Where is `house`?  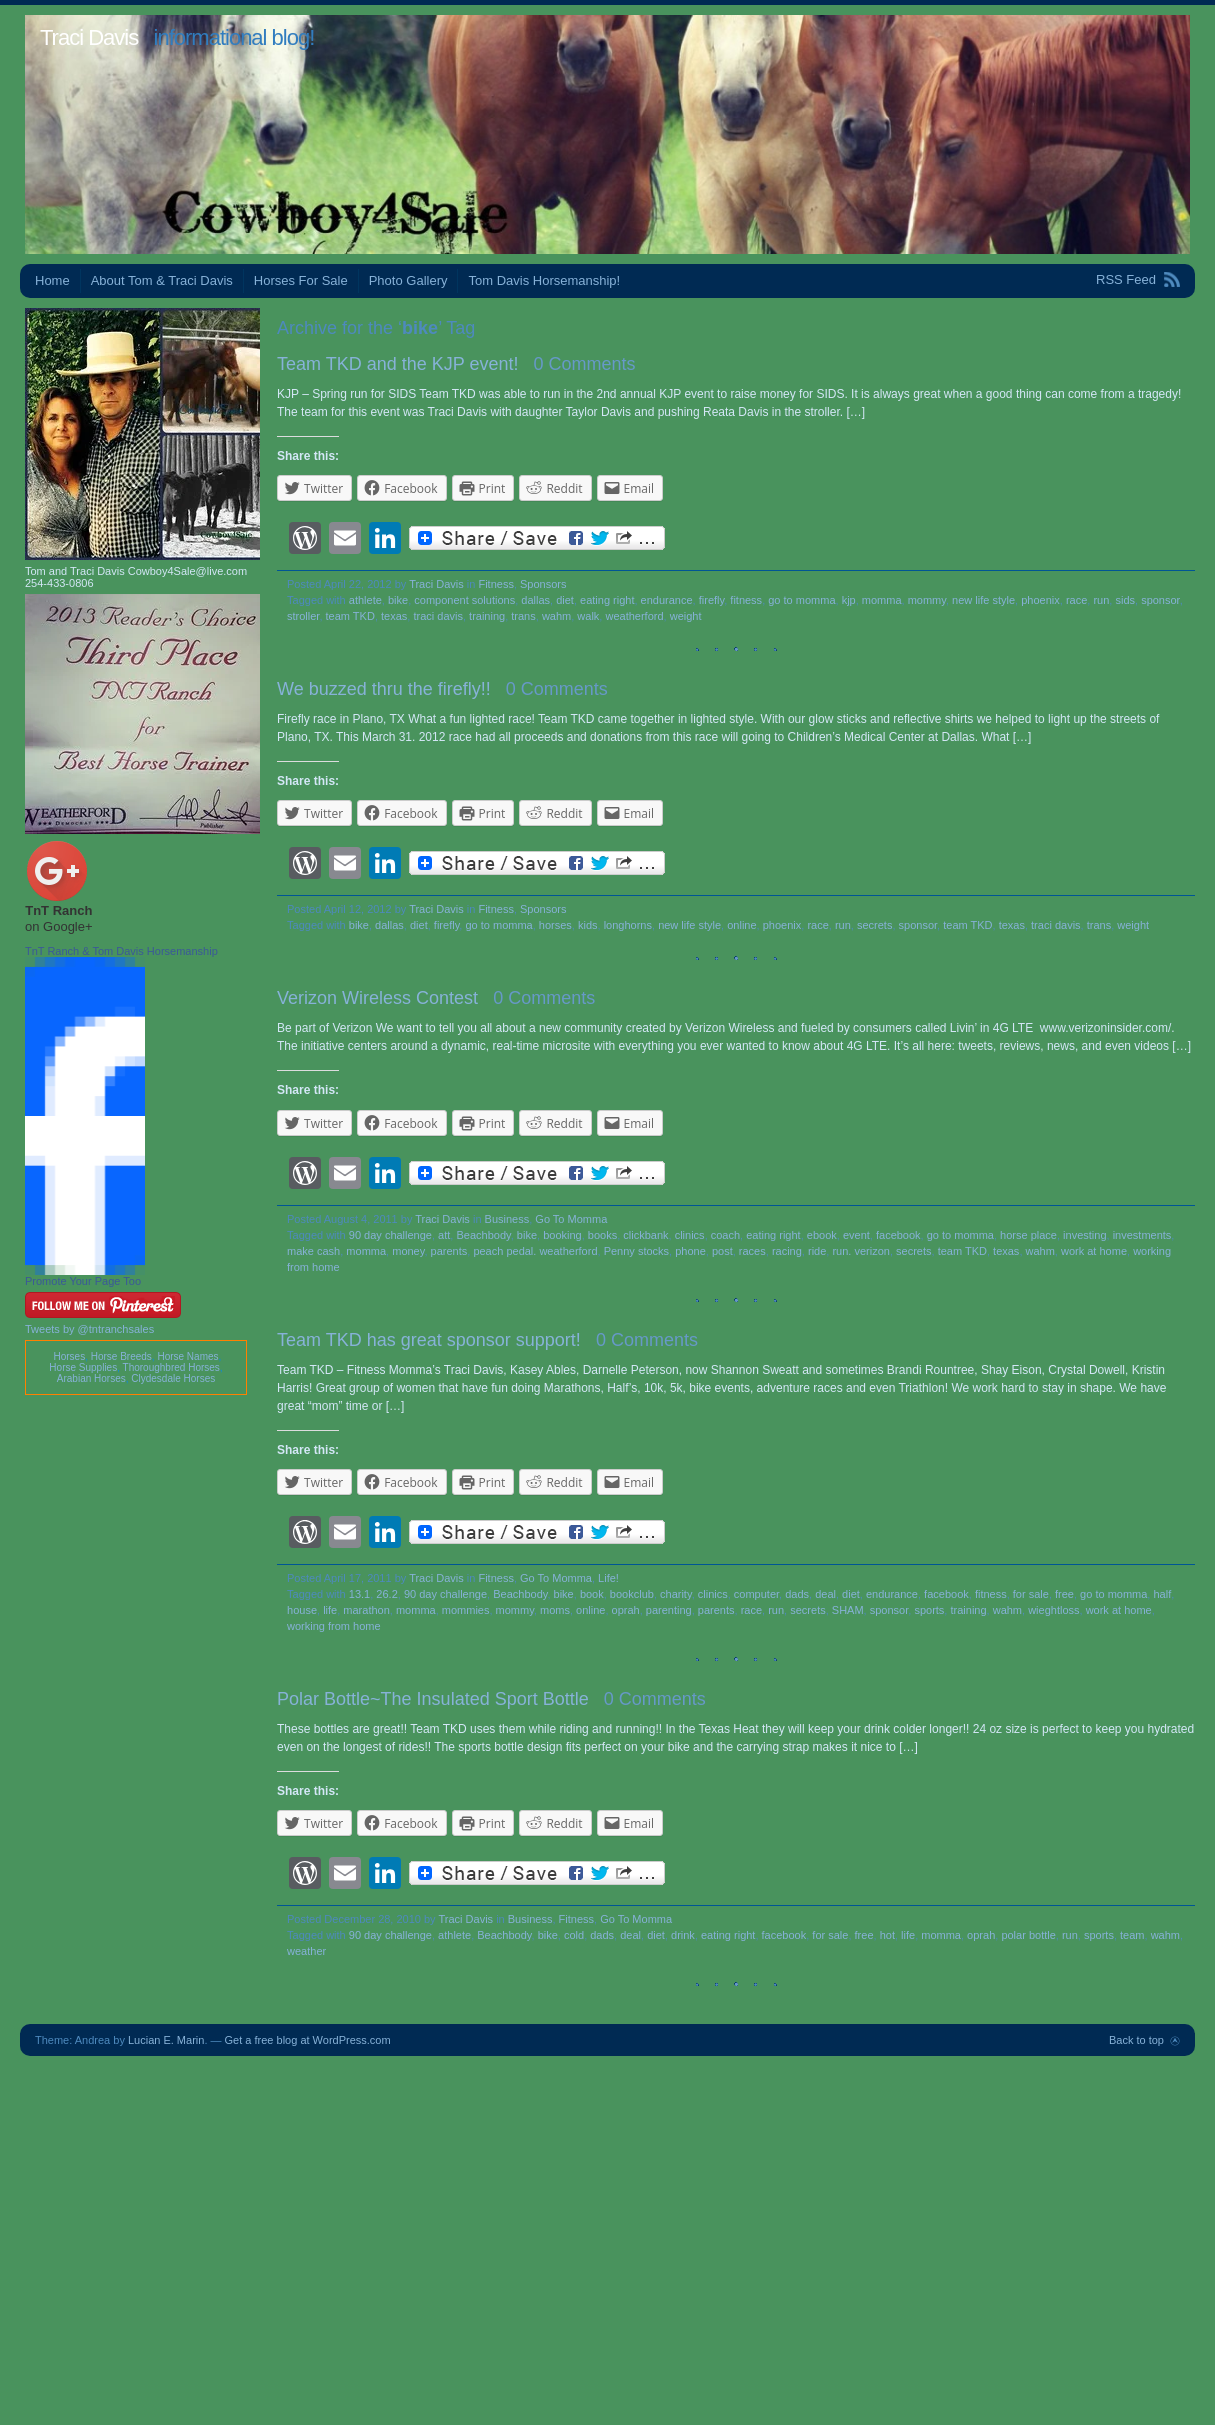
house is located at coordinates (302, 1610).